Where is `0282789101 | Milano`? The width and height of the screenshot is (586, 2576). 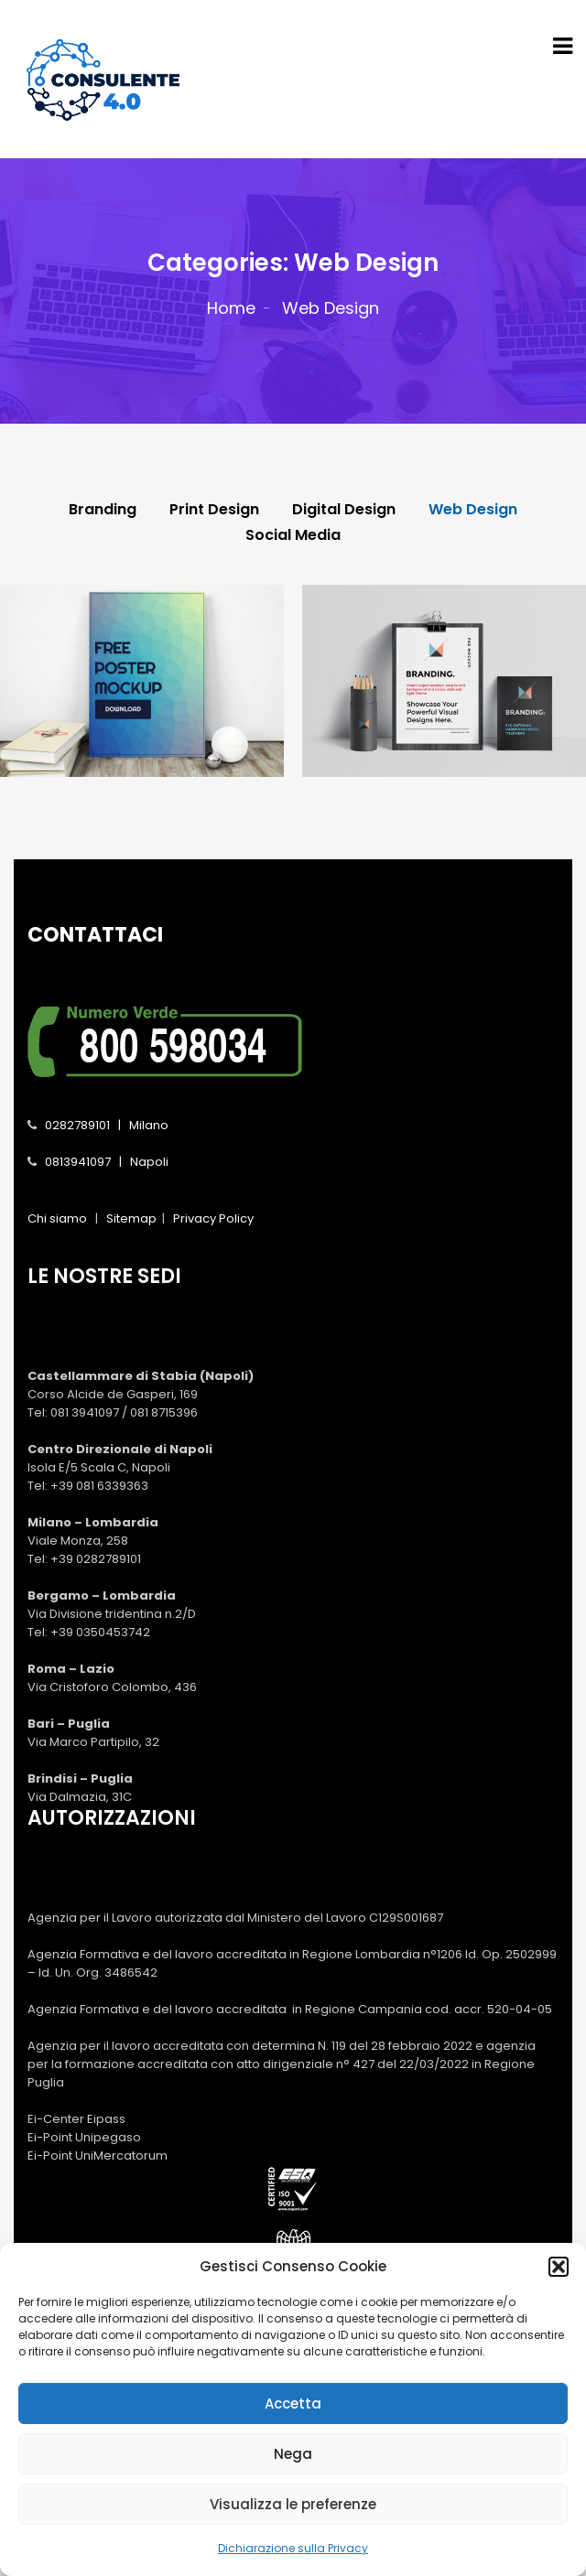 0282789101 | Milano is located at coordinates (106, 1125).